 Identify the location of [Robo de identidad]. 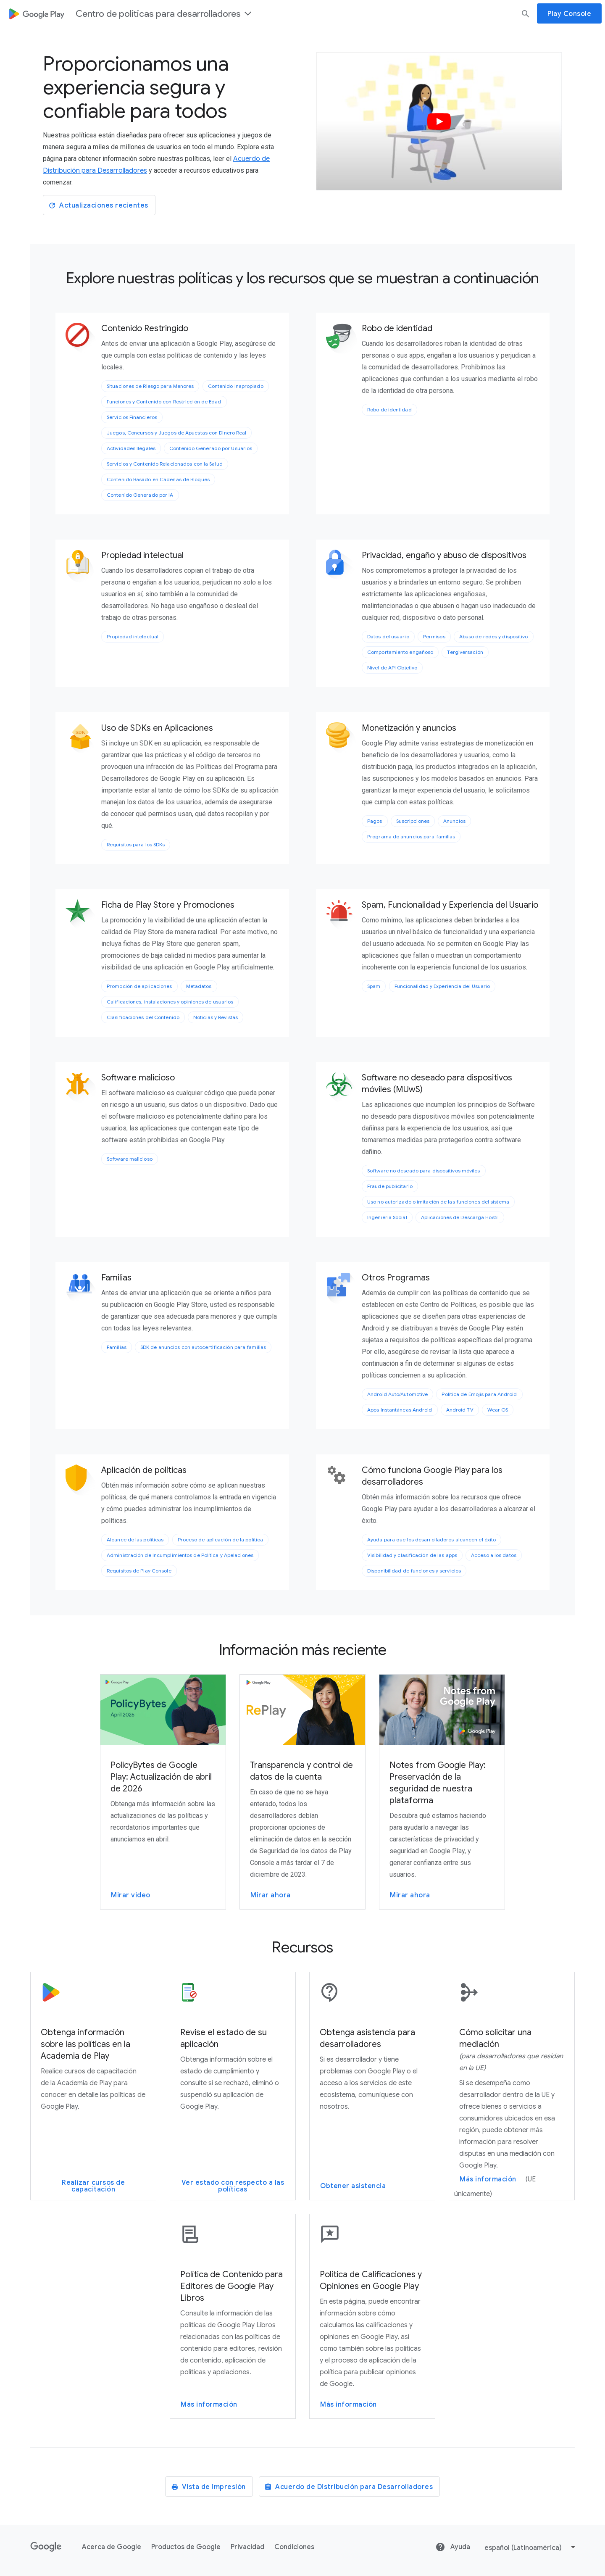
(343, 339).